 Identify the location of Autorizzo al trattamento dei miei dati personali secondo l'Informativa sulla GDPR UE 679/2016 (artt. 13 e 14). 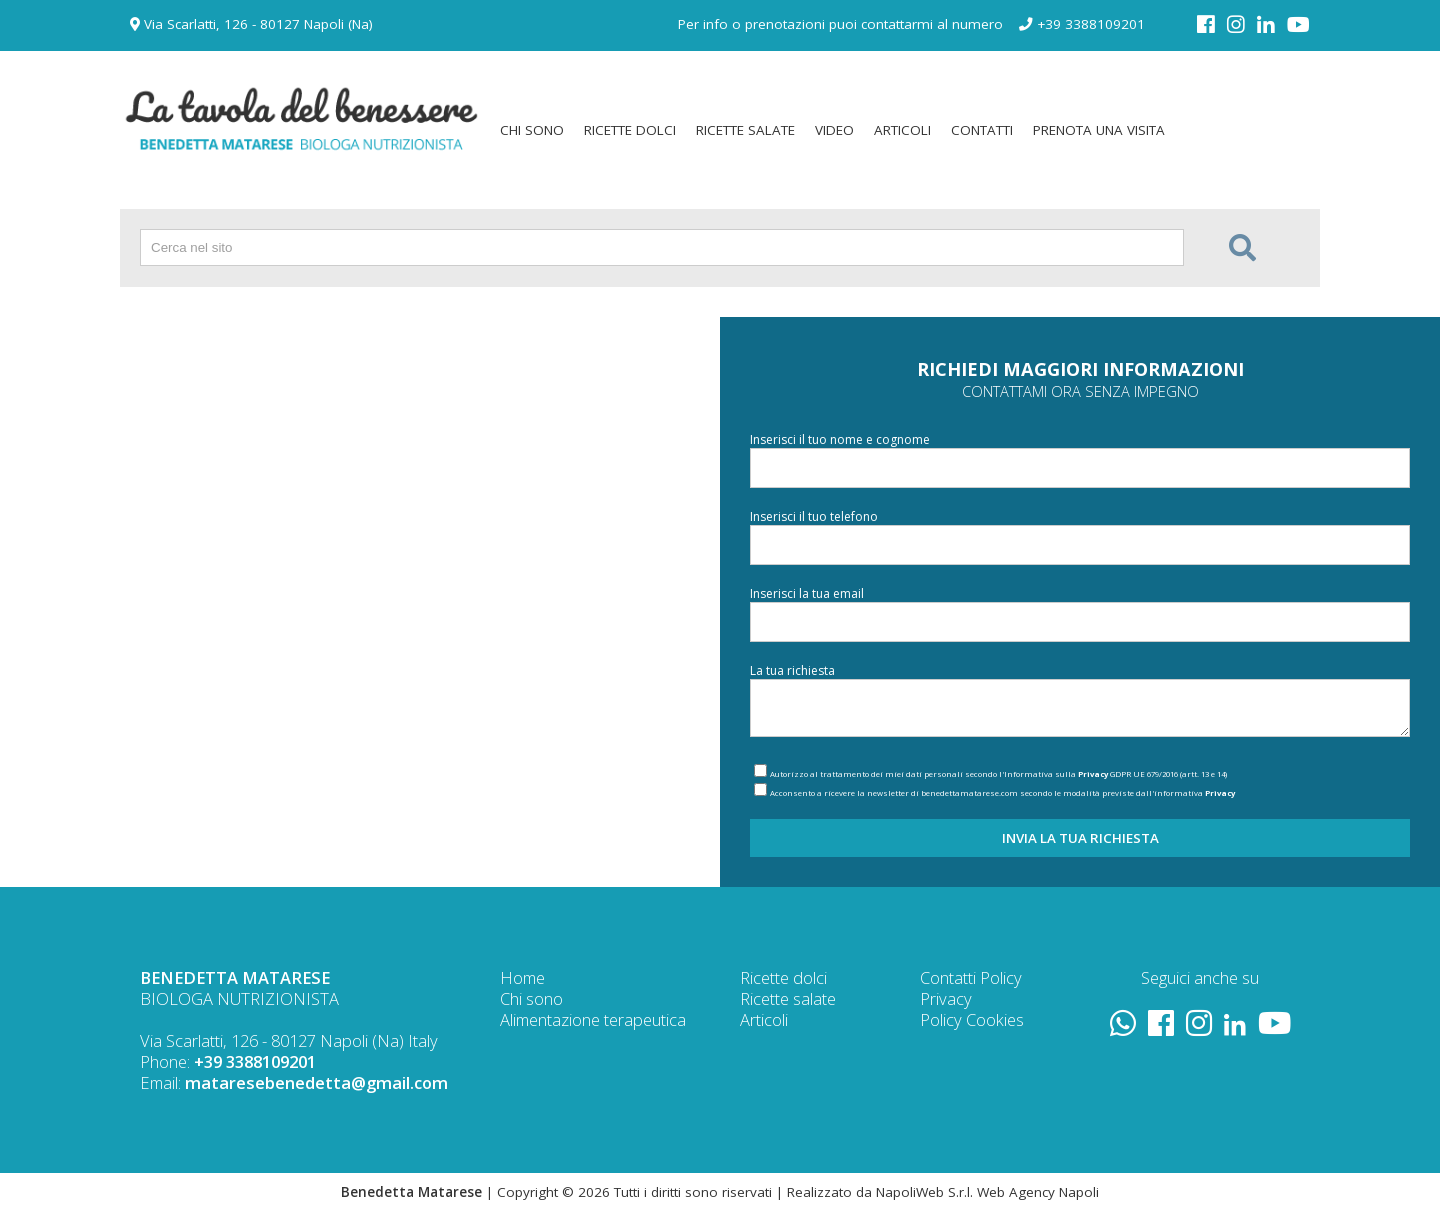
(998, 774).